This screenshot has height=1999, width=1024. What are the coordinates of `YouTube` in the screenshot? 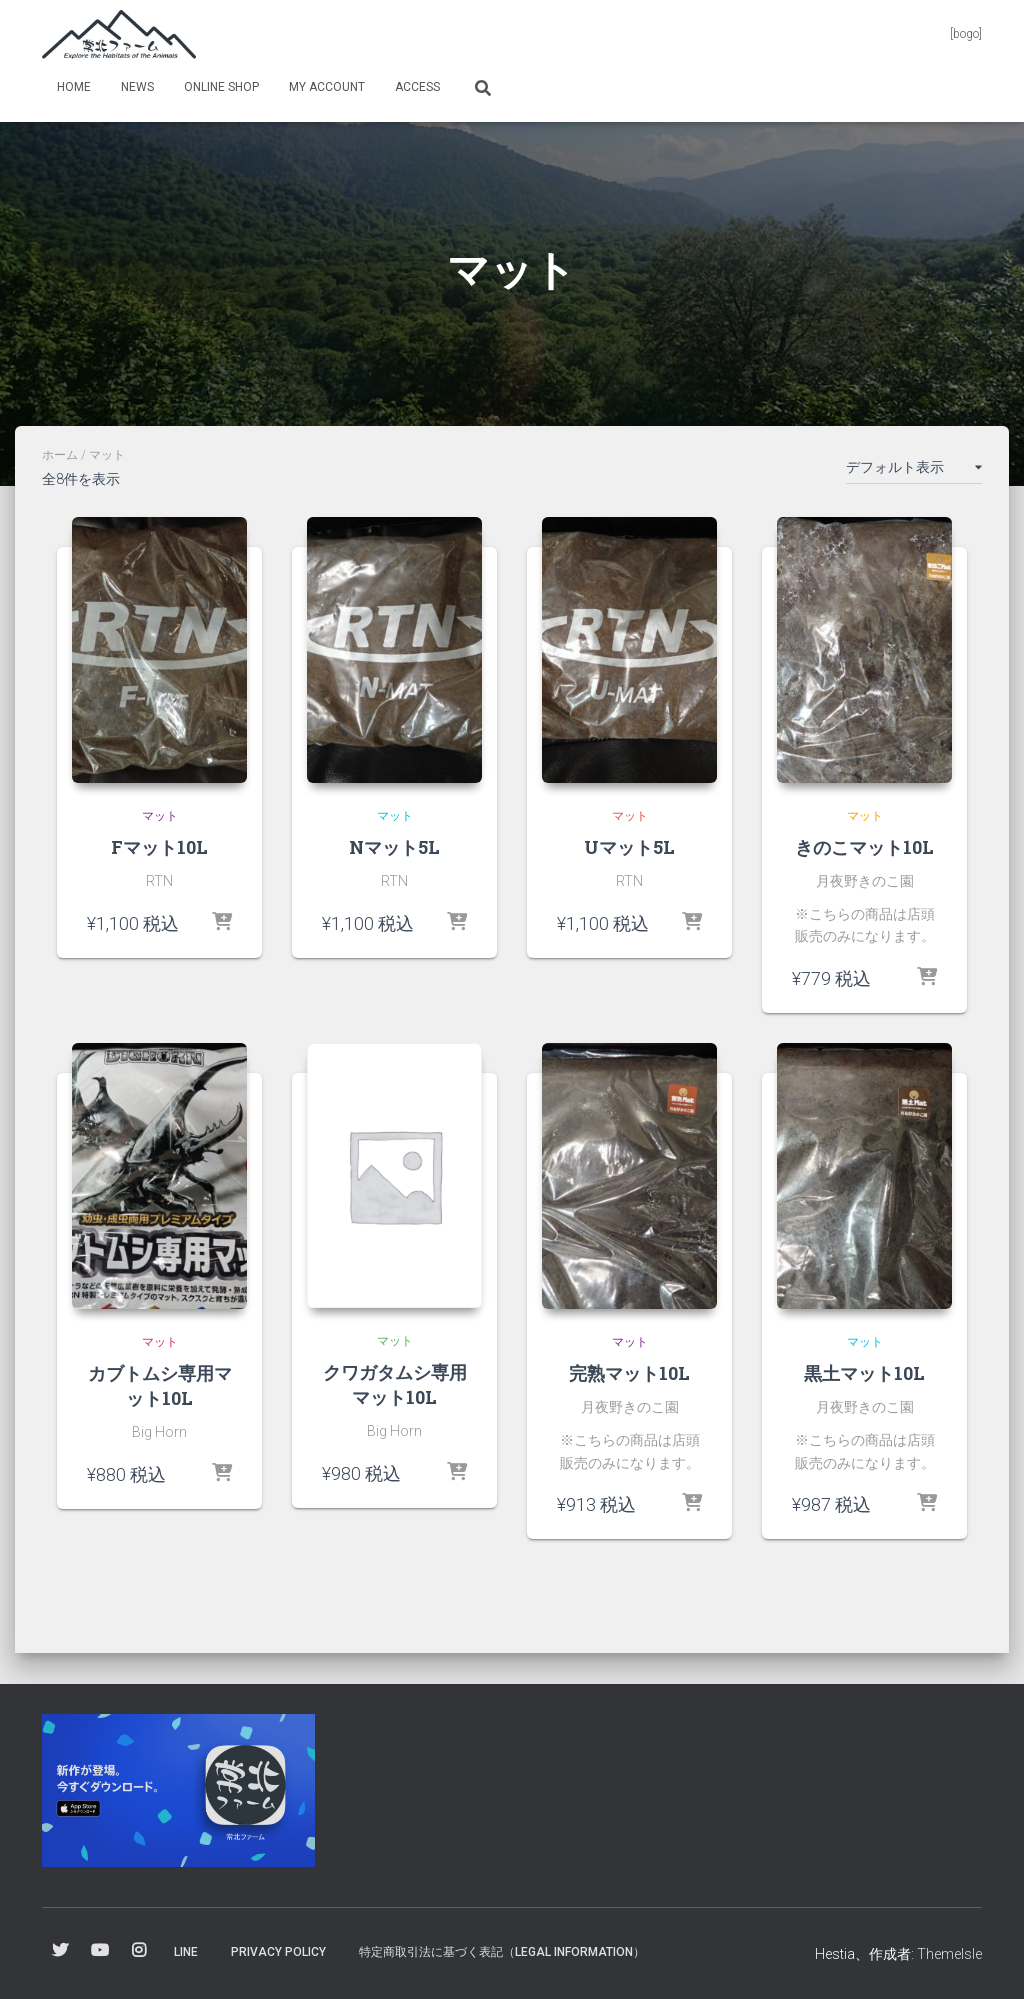 It's located at (100, 1951).